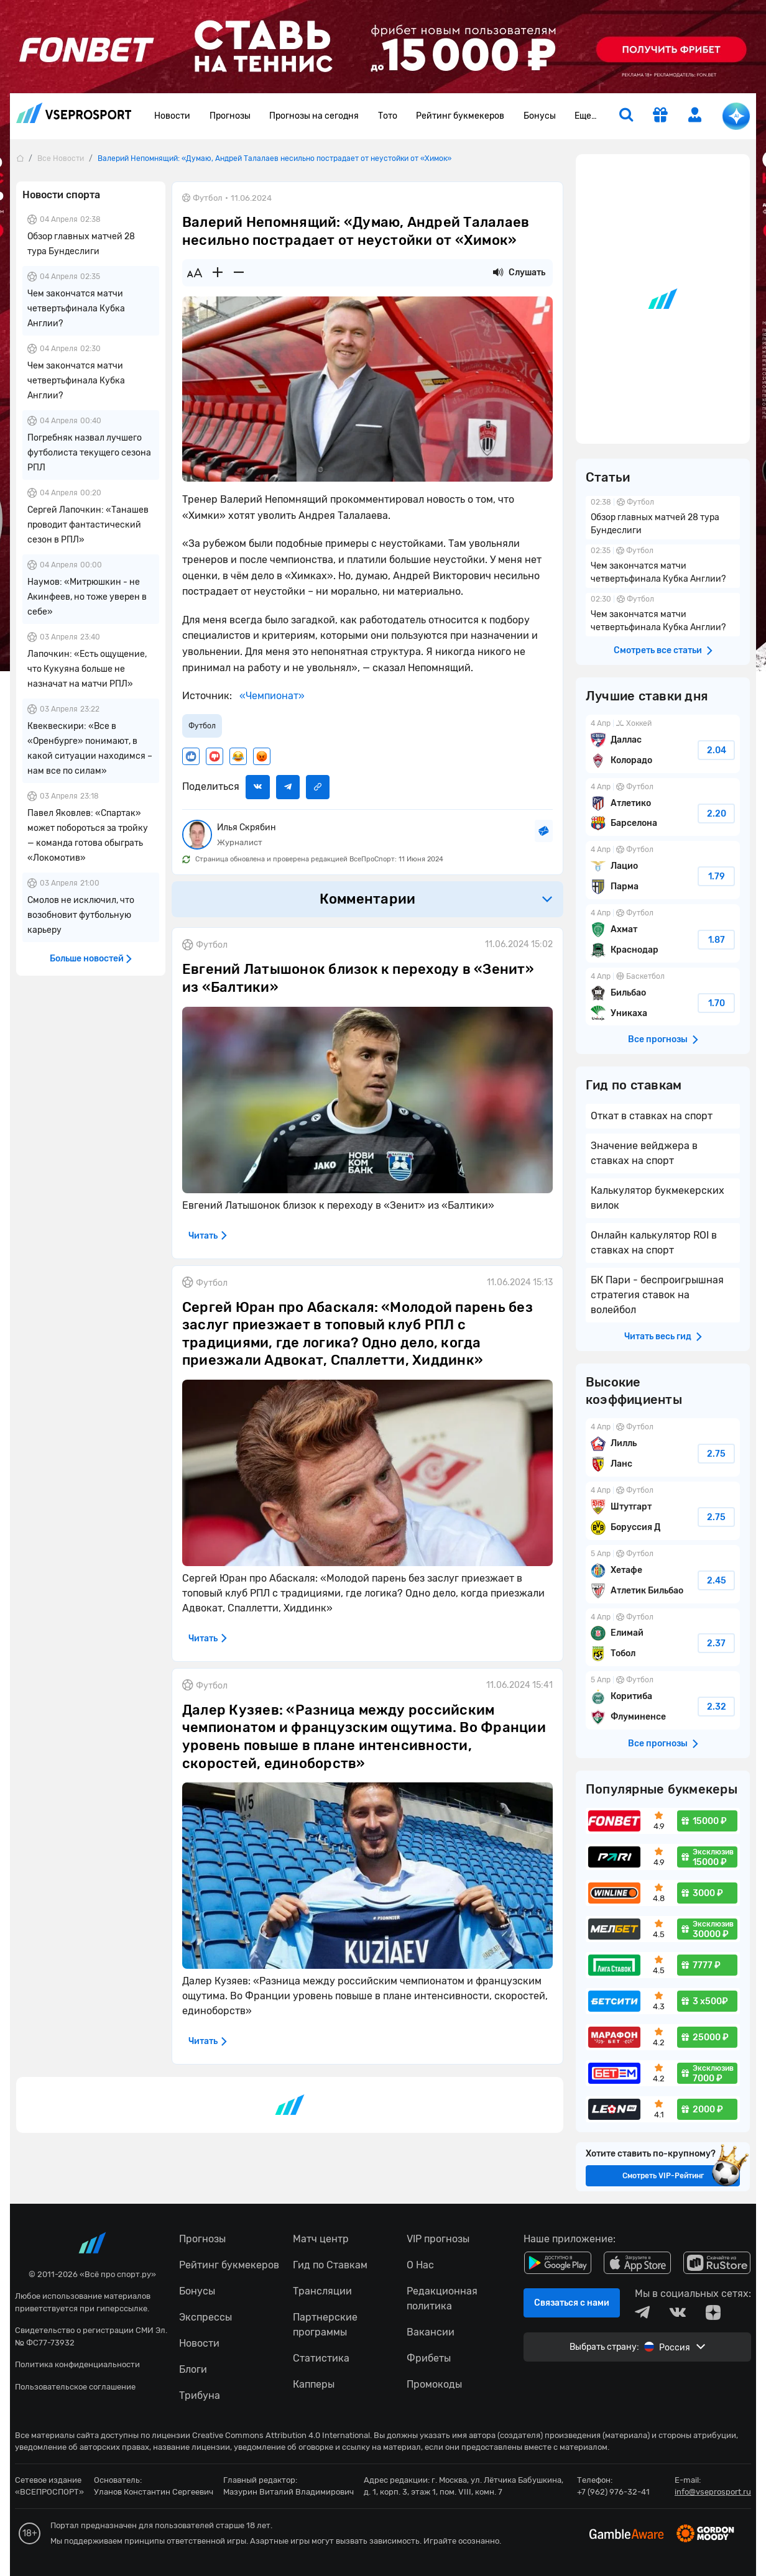 Image resolution: width=766 pixels, height=2576 pixels. Describe the element at coordinates (321, 2239) in the screenshot. I see `Матч центр` at that location.